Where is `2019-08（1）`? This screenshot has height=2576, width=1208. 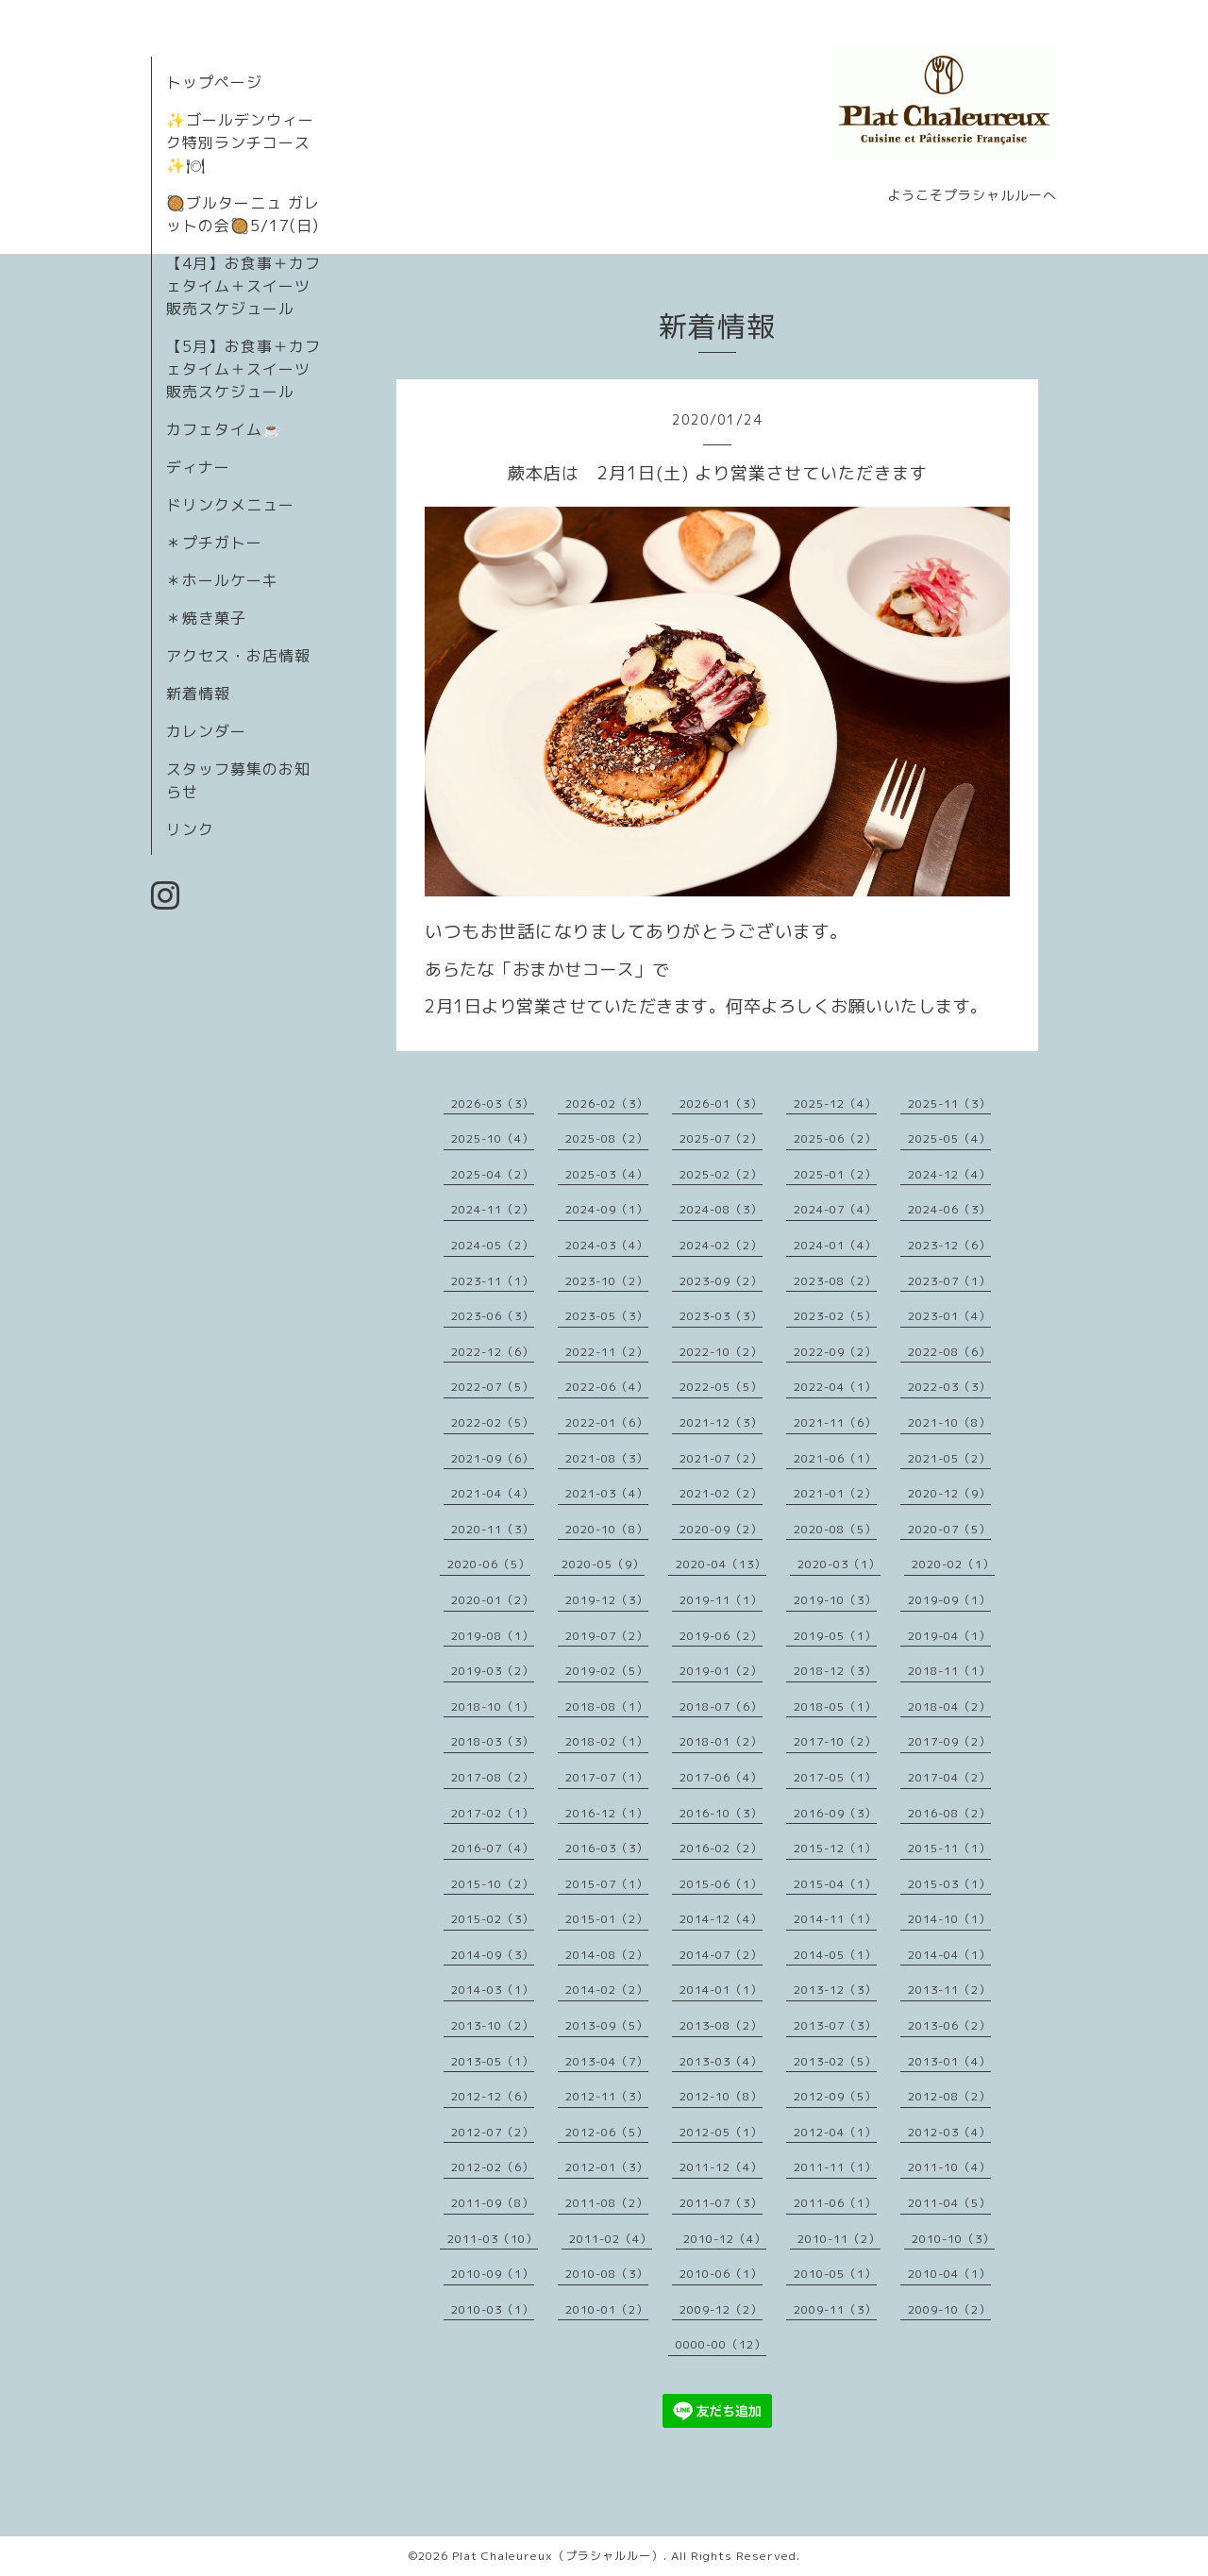
2019-08（1） is located at coordinates (492, 1636).